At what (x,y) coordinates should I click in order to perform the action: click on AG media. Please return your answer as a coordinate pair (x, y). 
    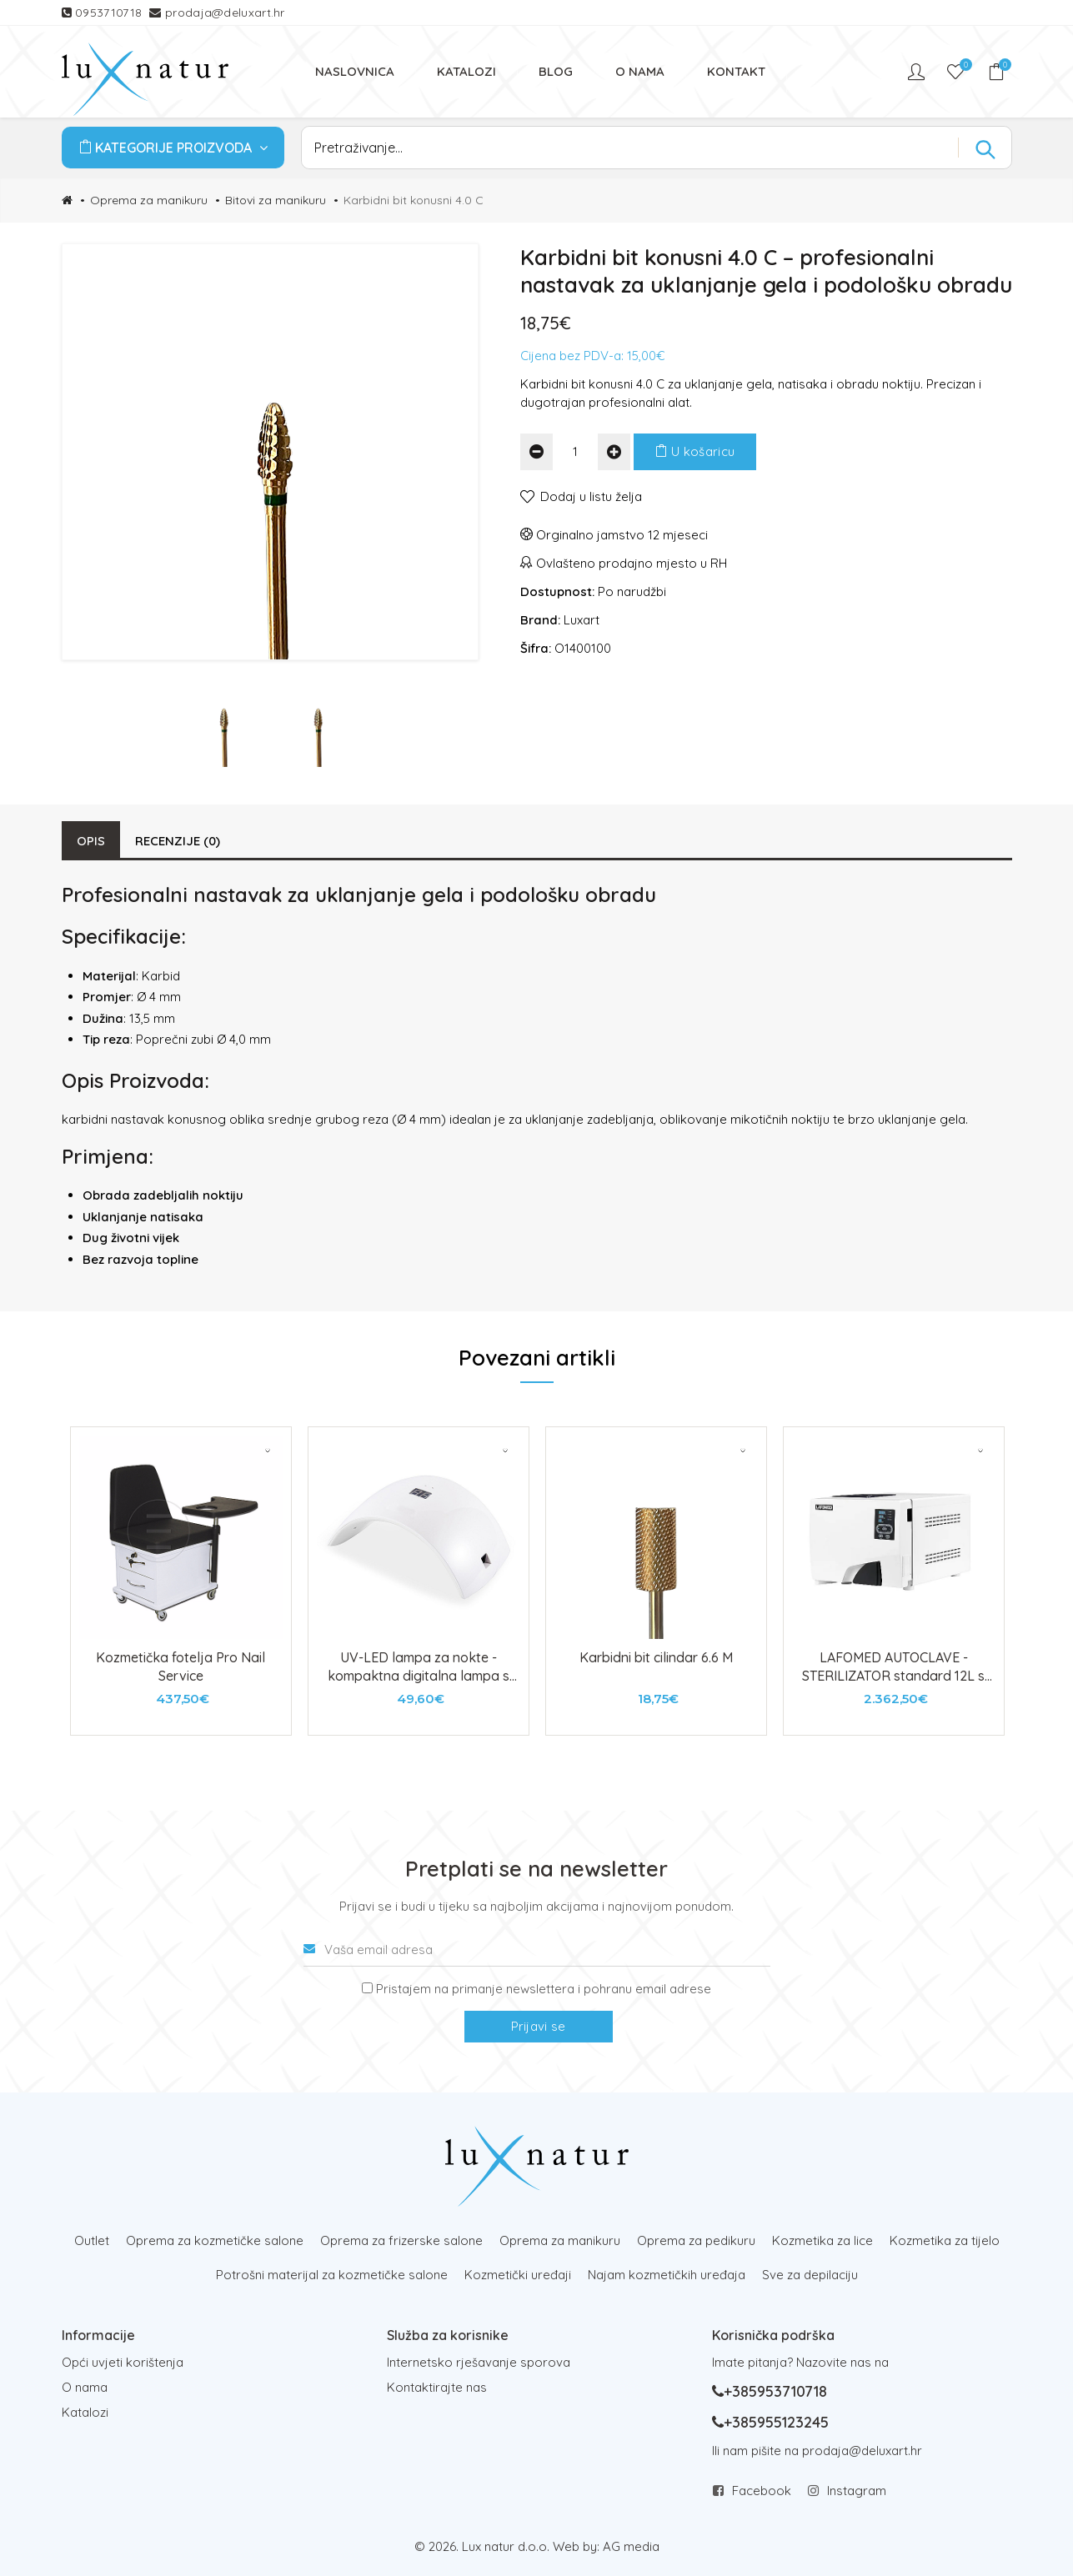
    Looking at the image, I should click on (631, 2546).